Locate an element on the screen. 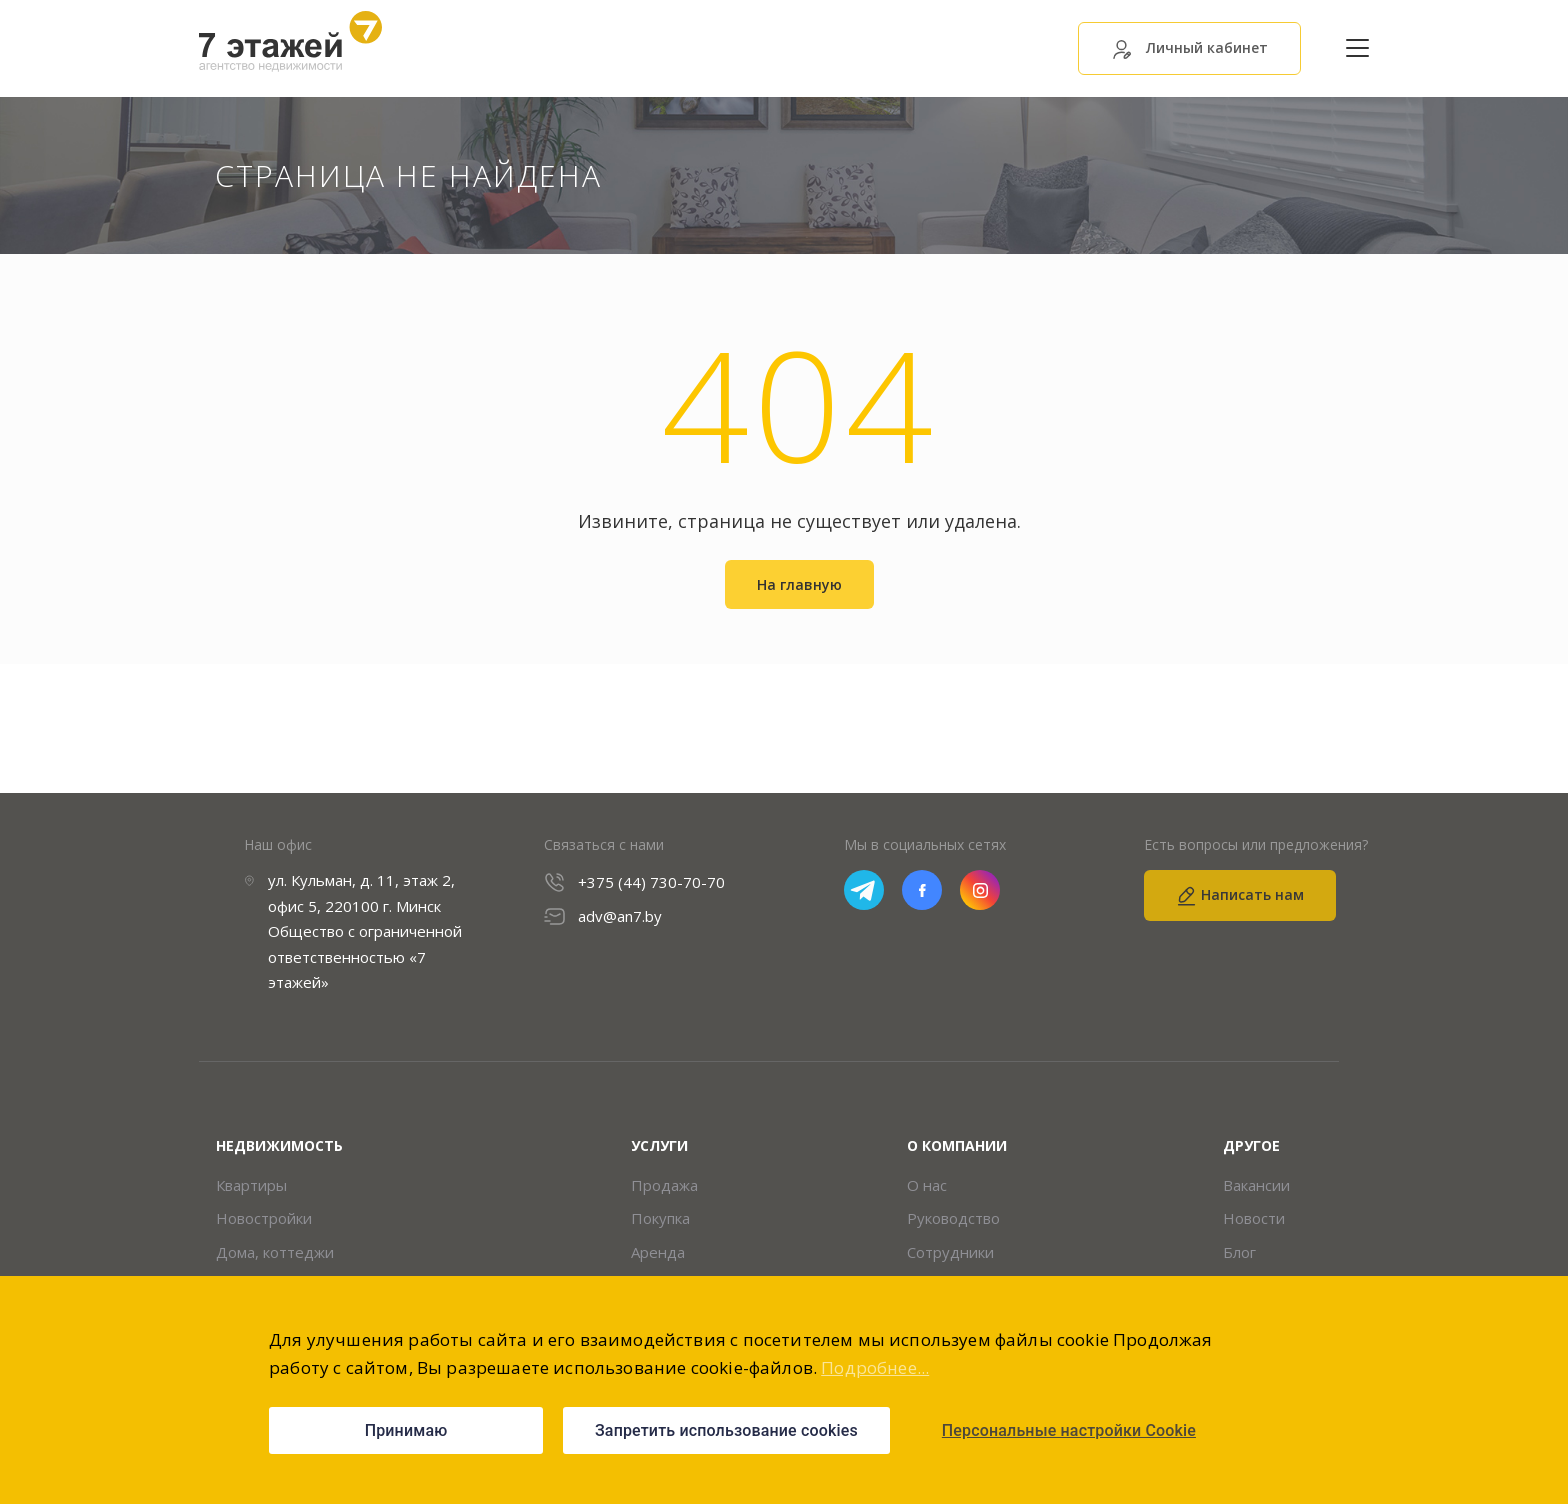  Аренда is located at coordinates (658, 1252).